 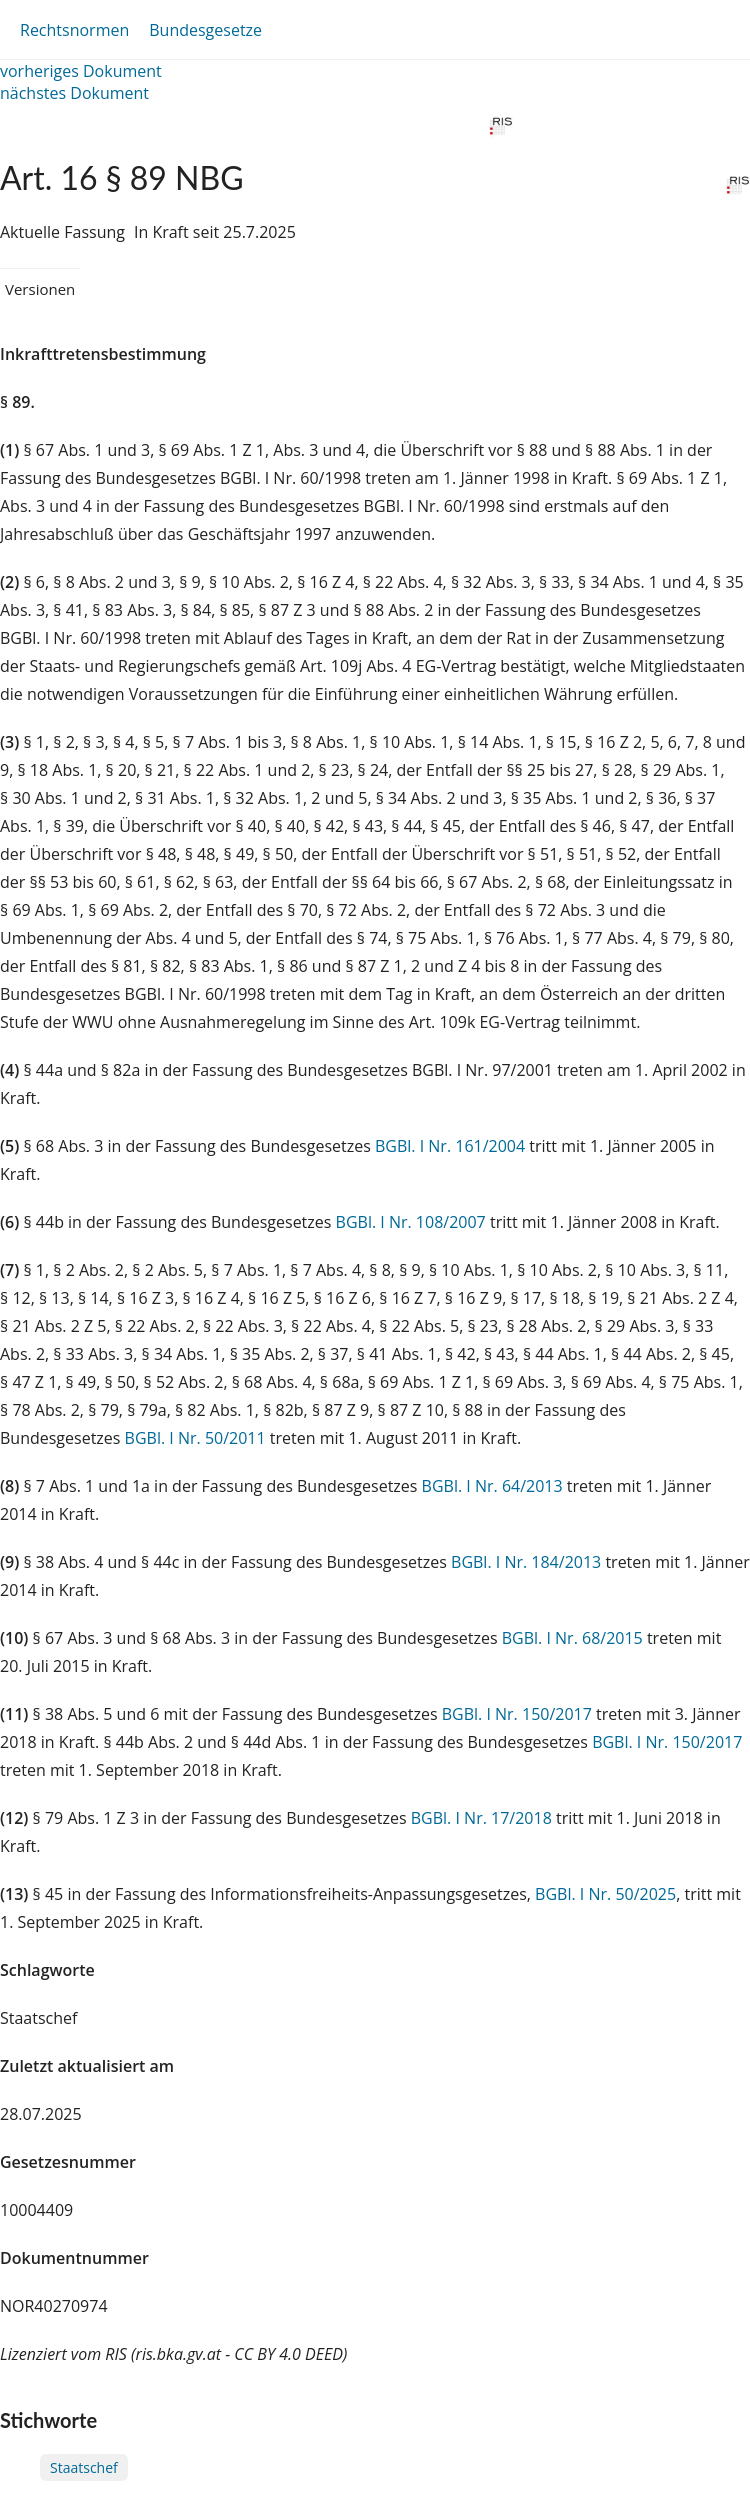 I want to click on BGBl. I Nr. 50/2011, so click(x=195, y=1438).